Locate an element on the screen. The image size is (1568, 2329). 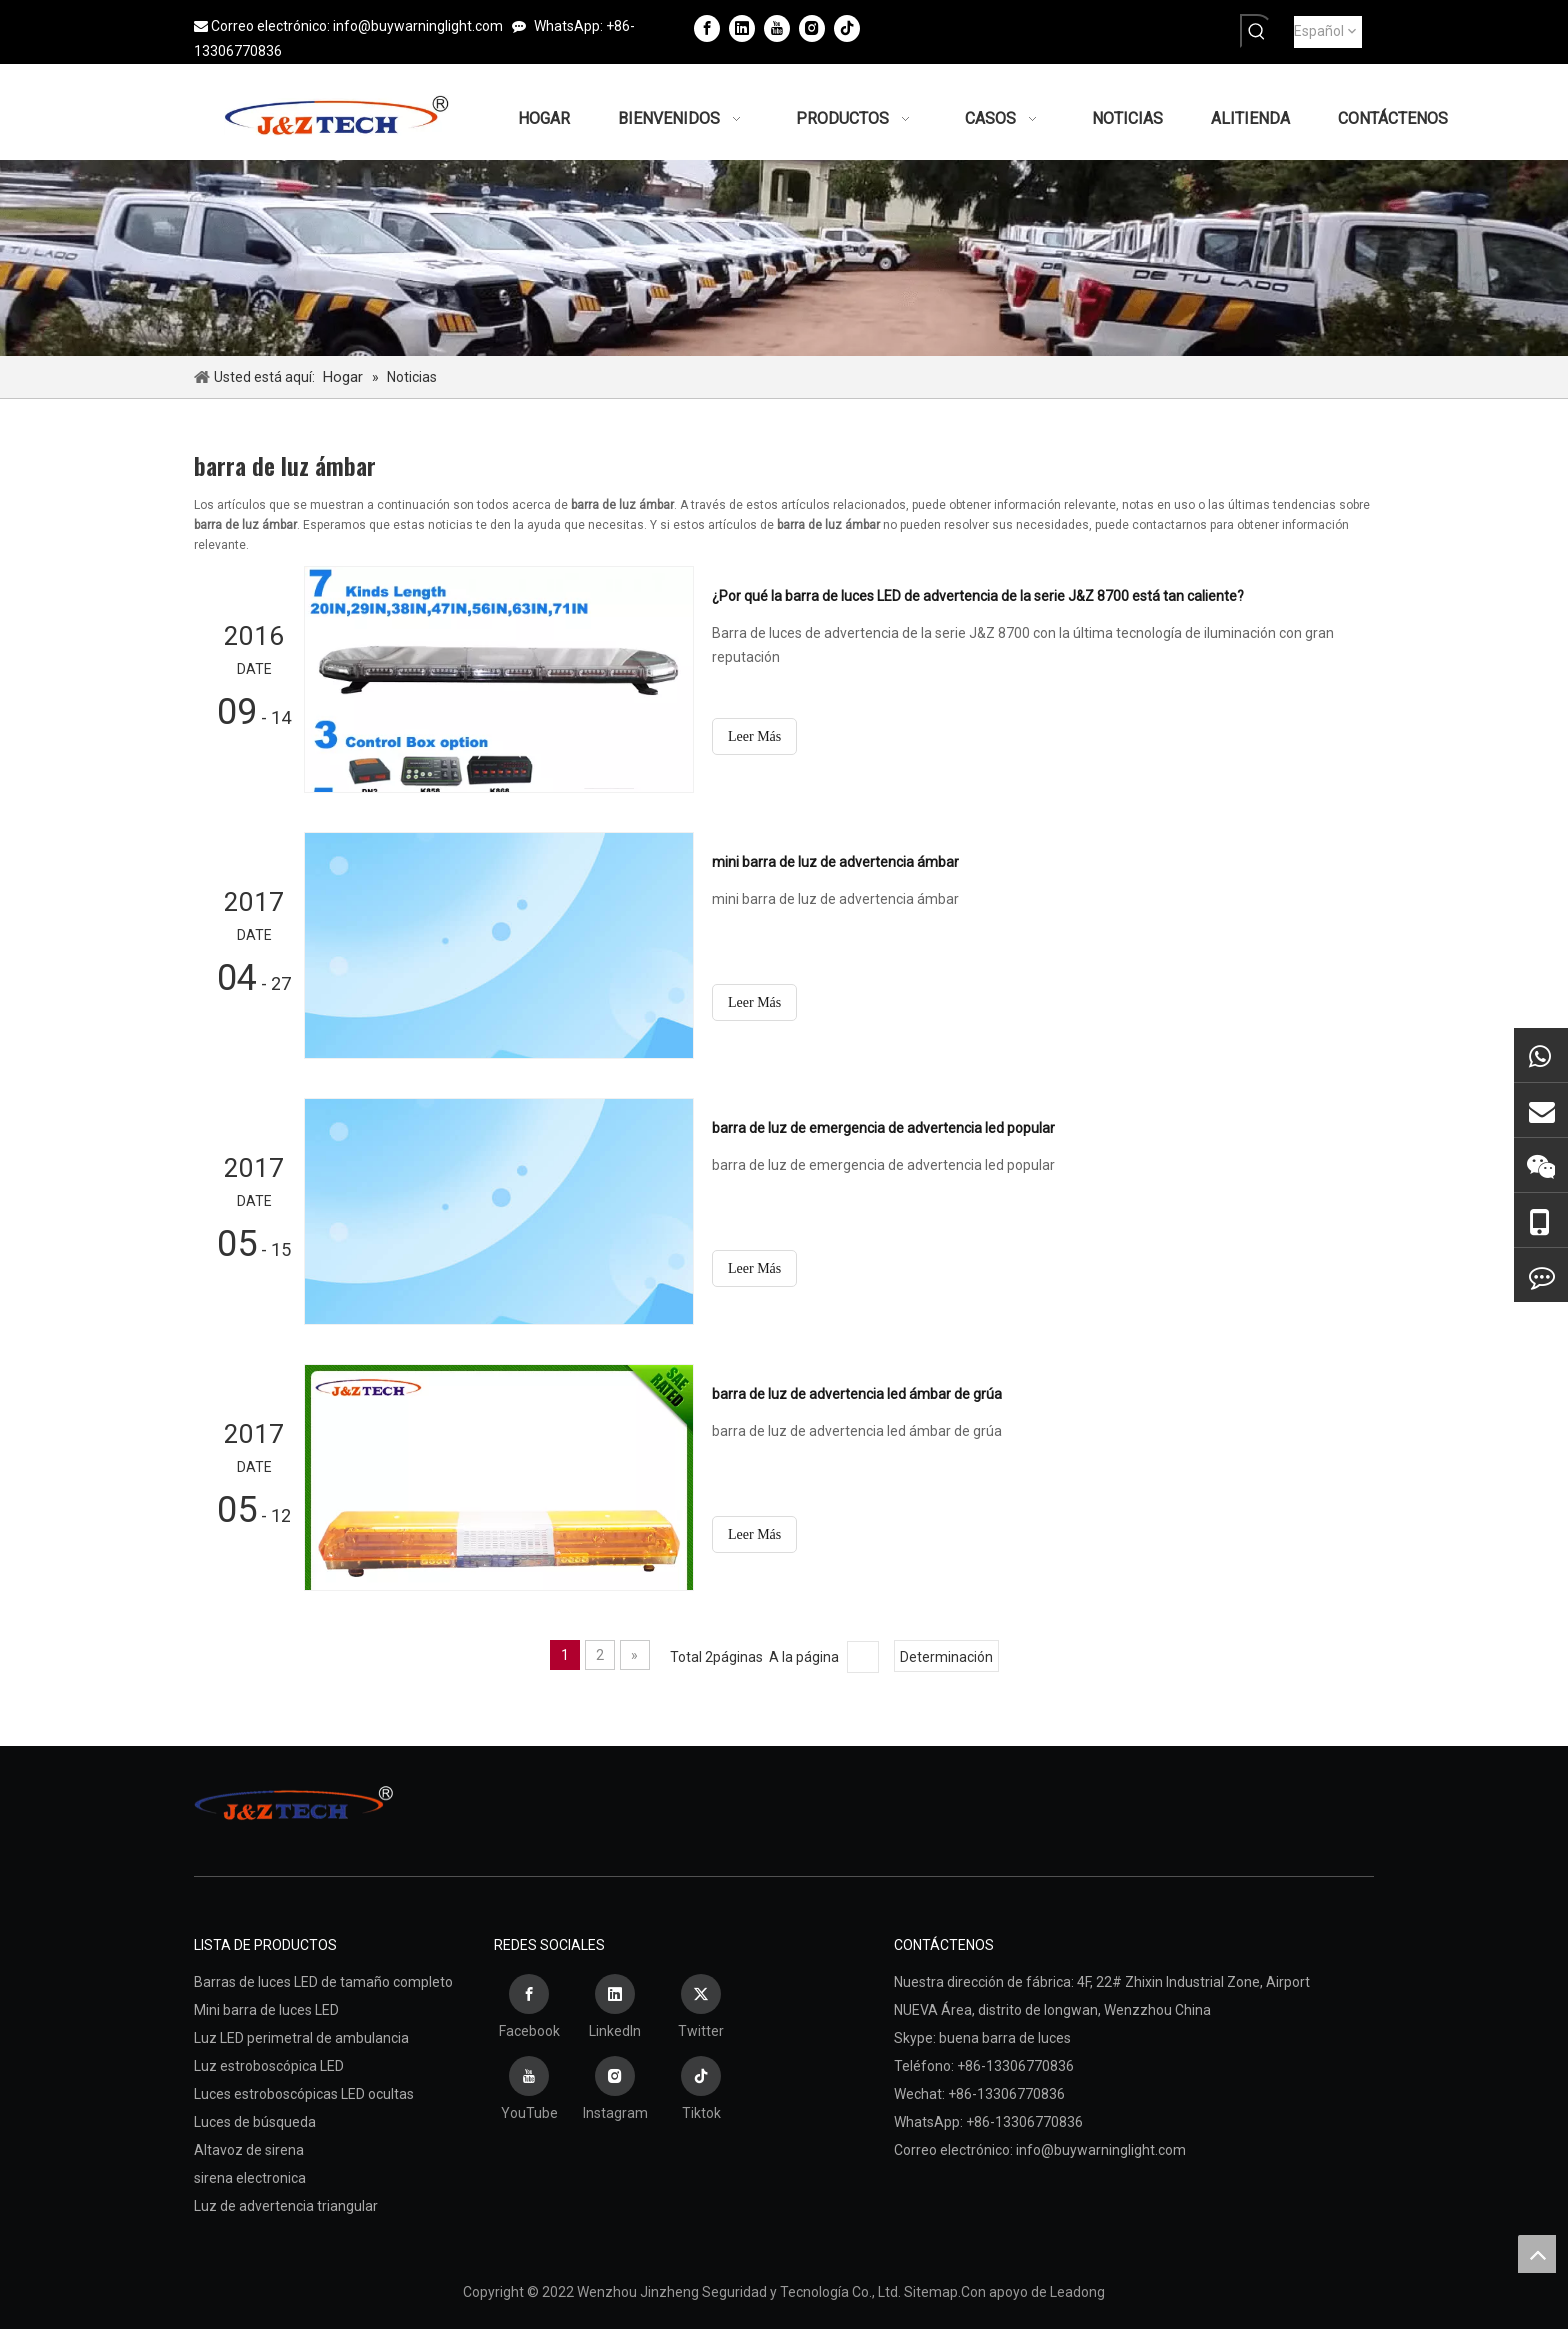
Luz de advertencia triangular is located at coordinates (286, 2206).